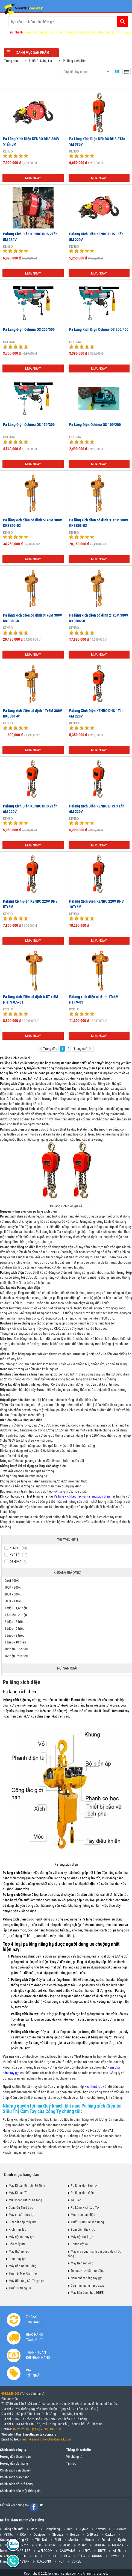  I want to click on Tìm kiếm, so click(122, 21).